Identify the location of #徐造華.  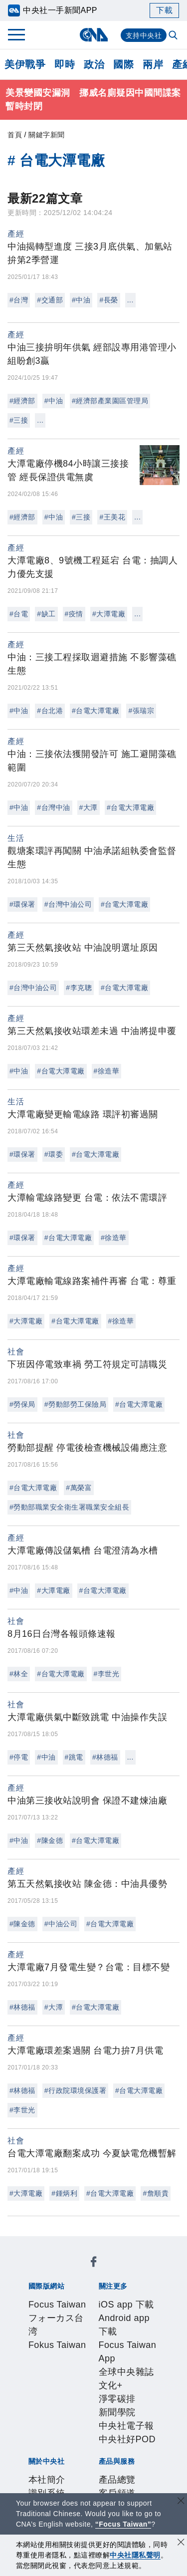
(107, 1071).